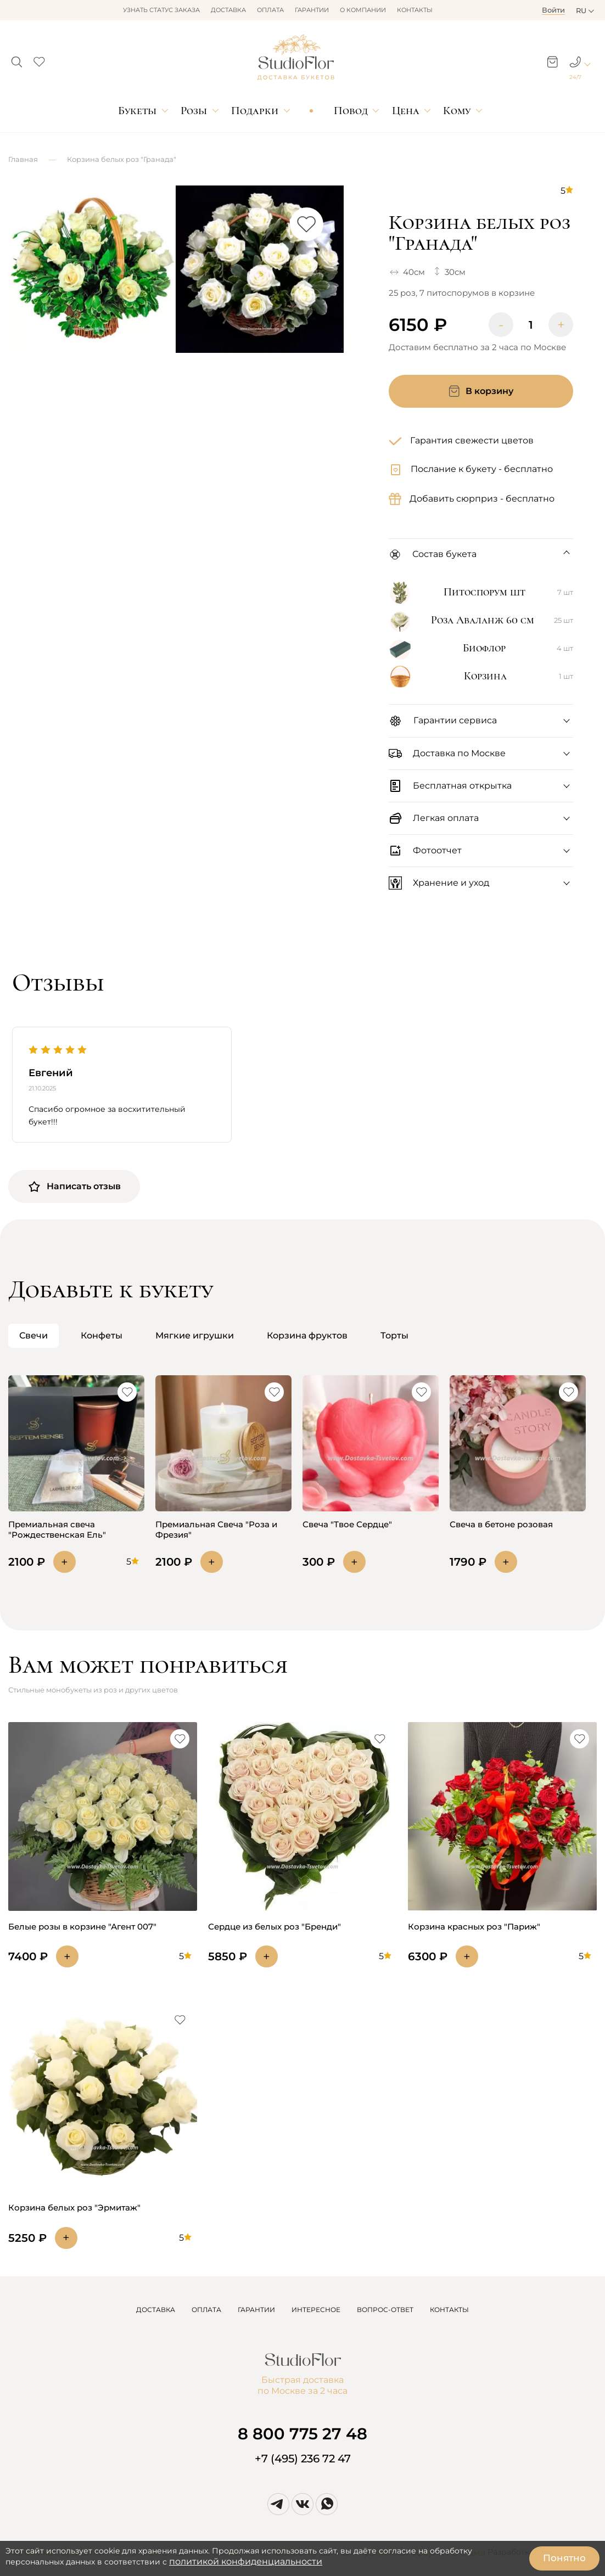 Image resolution: width=605 pixels, height=2576 pixels. I want to click on О компании, so click(363, 10).